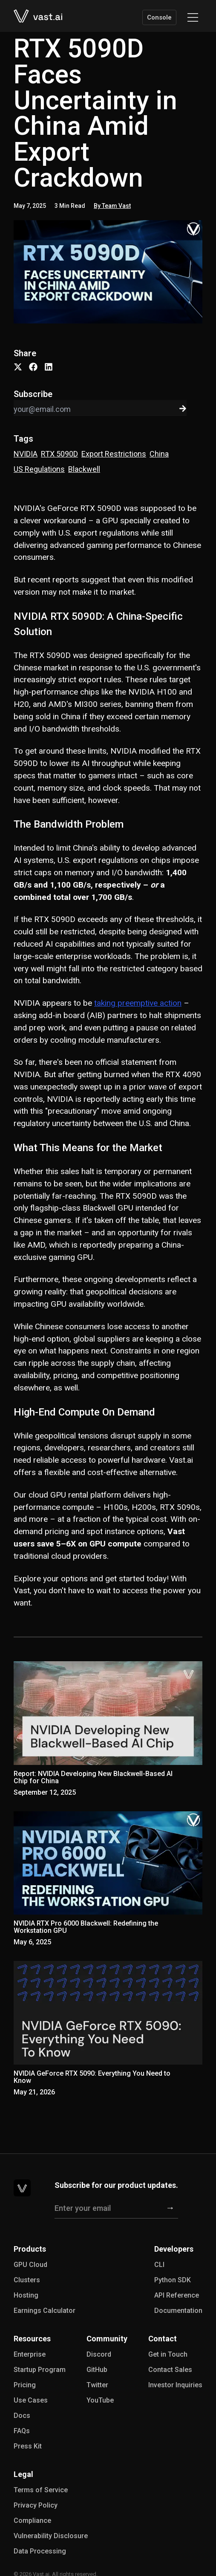  Describe the element at coordinates (44, 2310) in the screenshot. I see `Earnings Calculator` at that location.